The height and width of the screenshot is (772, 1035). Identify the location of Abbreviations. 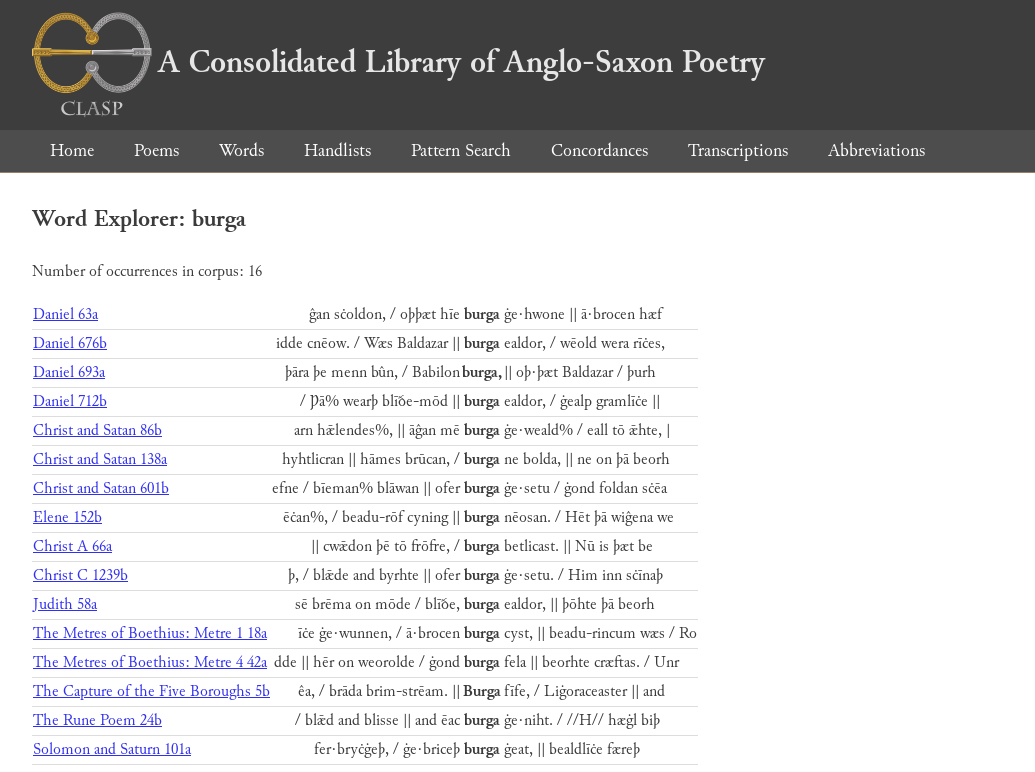
(876, 150).